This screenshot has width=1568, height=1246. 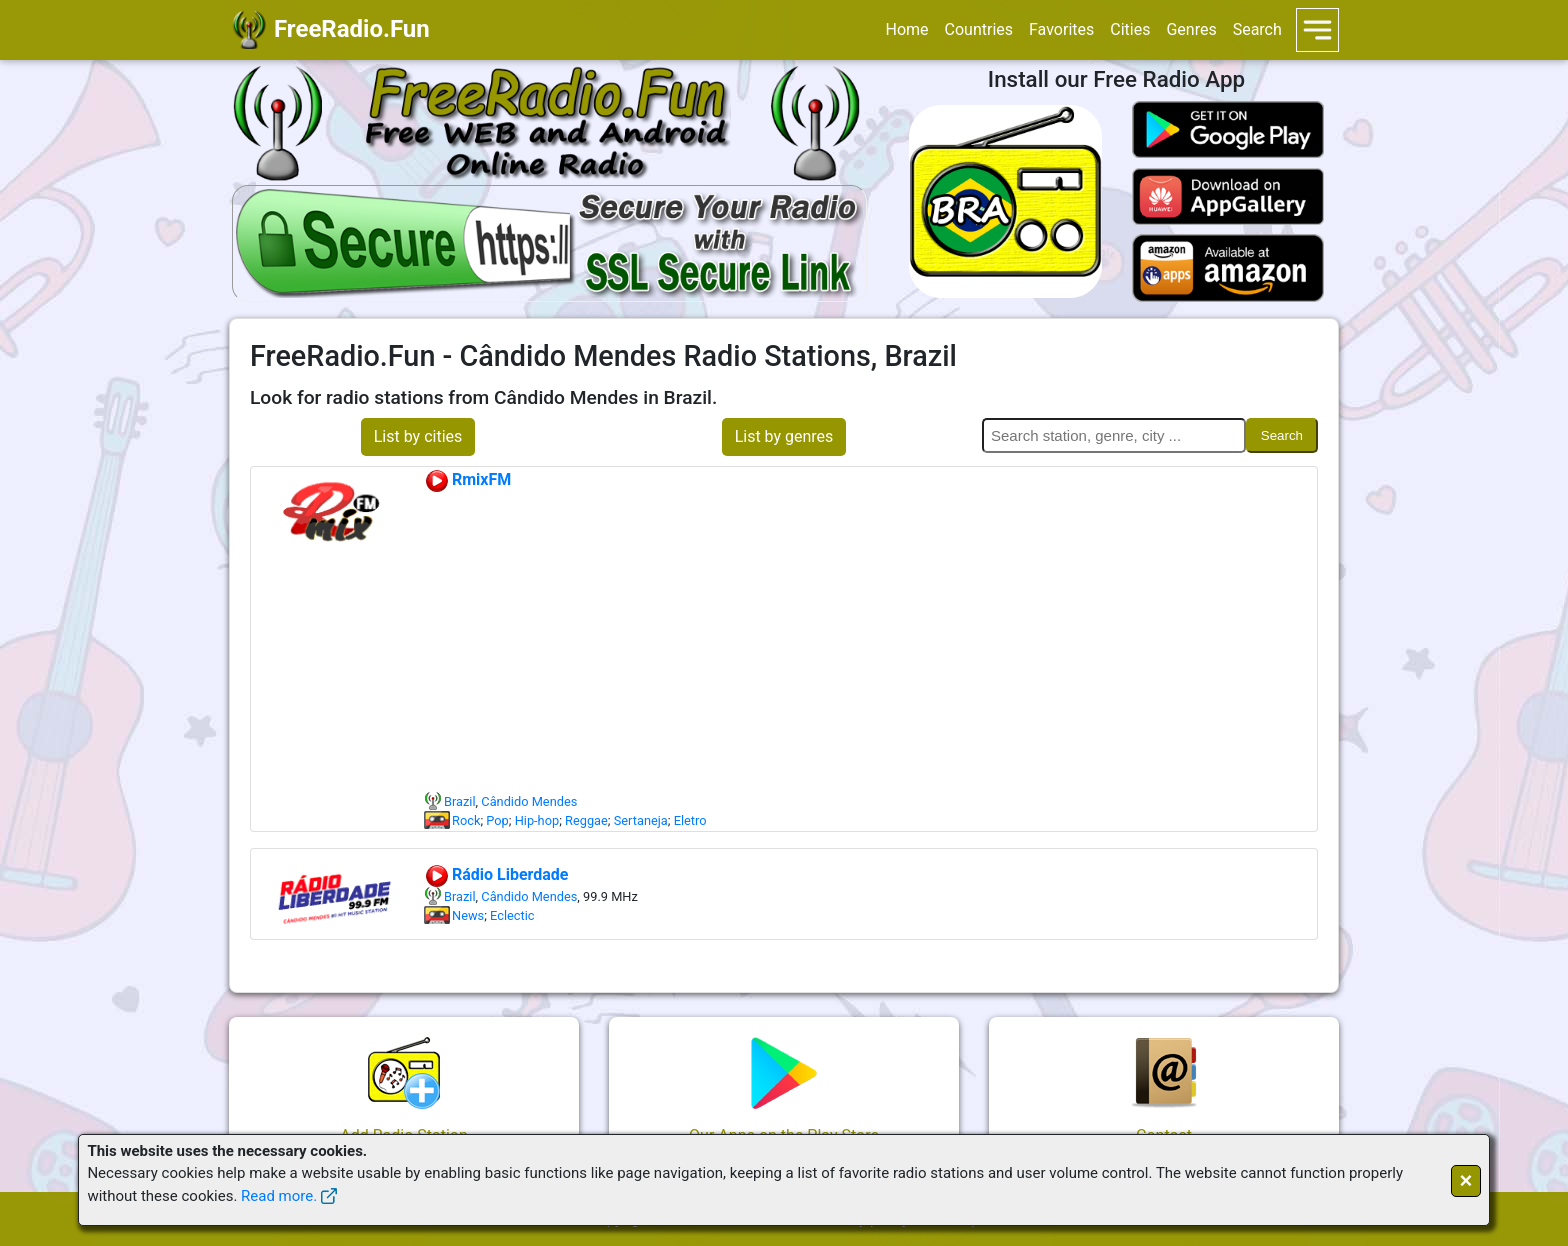 What do you see at coordinates (467, 479) in the screenshot?
I see `RmixFM` at bounding box center [467, 479].